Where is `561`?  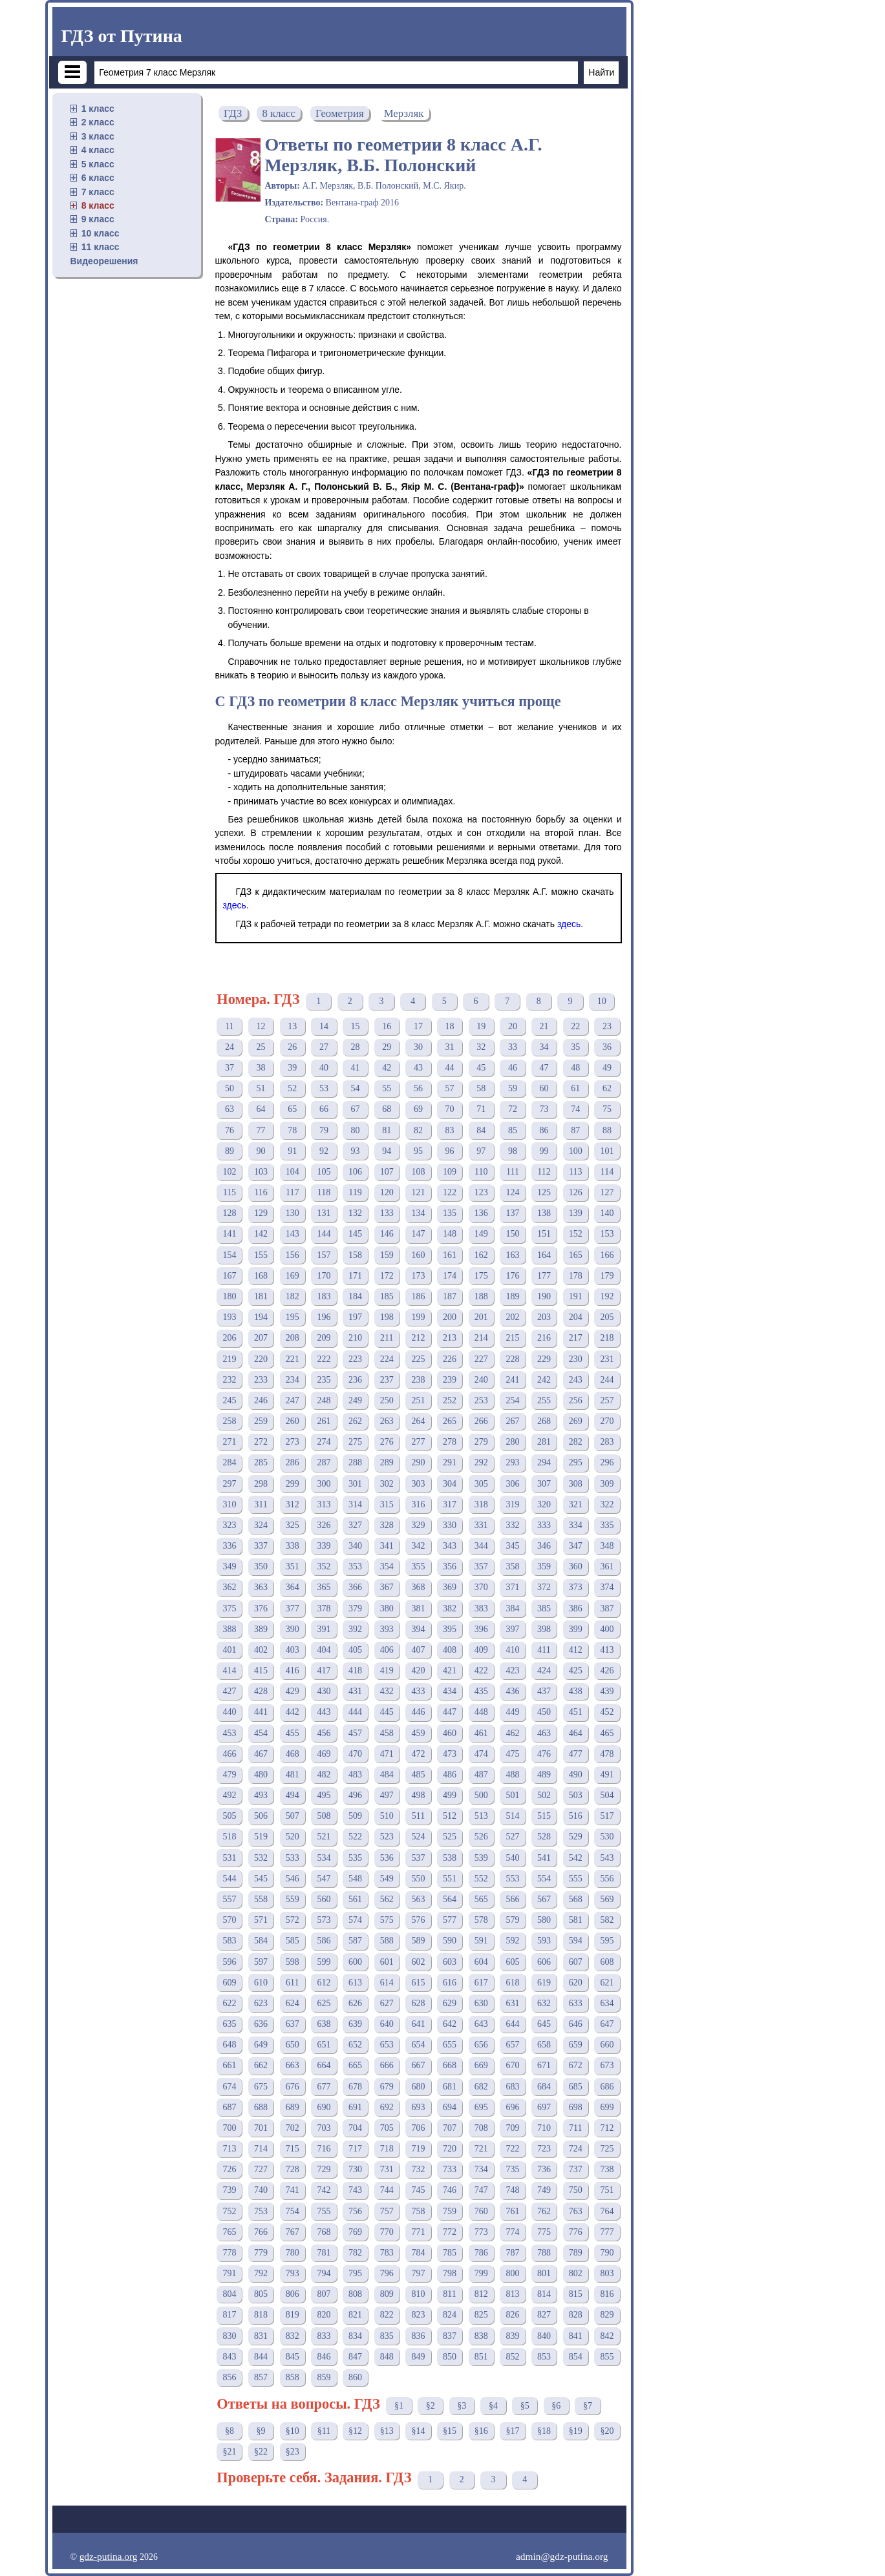
561 is located at coordinates (355, 1899).